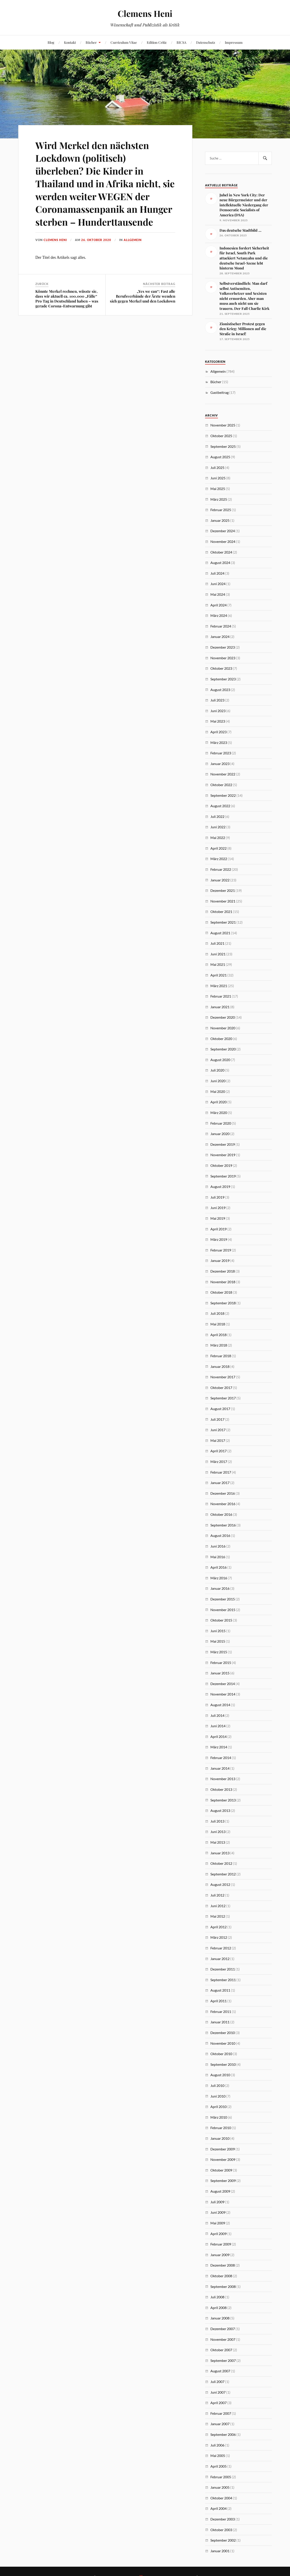  I want to click on Mai 2020, so click(217, 1091).